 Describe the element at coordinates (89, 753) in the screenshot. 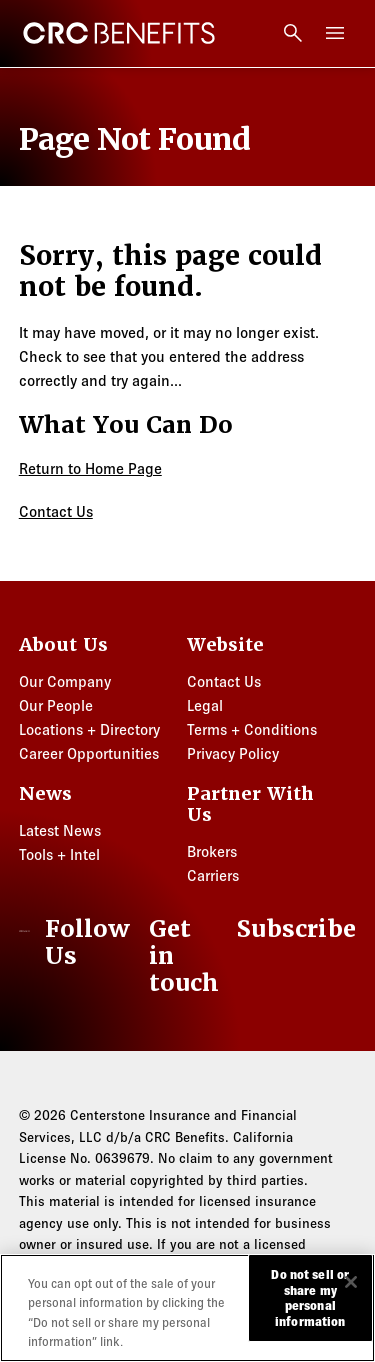

I see `Career Opportunities` at that location.